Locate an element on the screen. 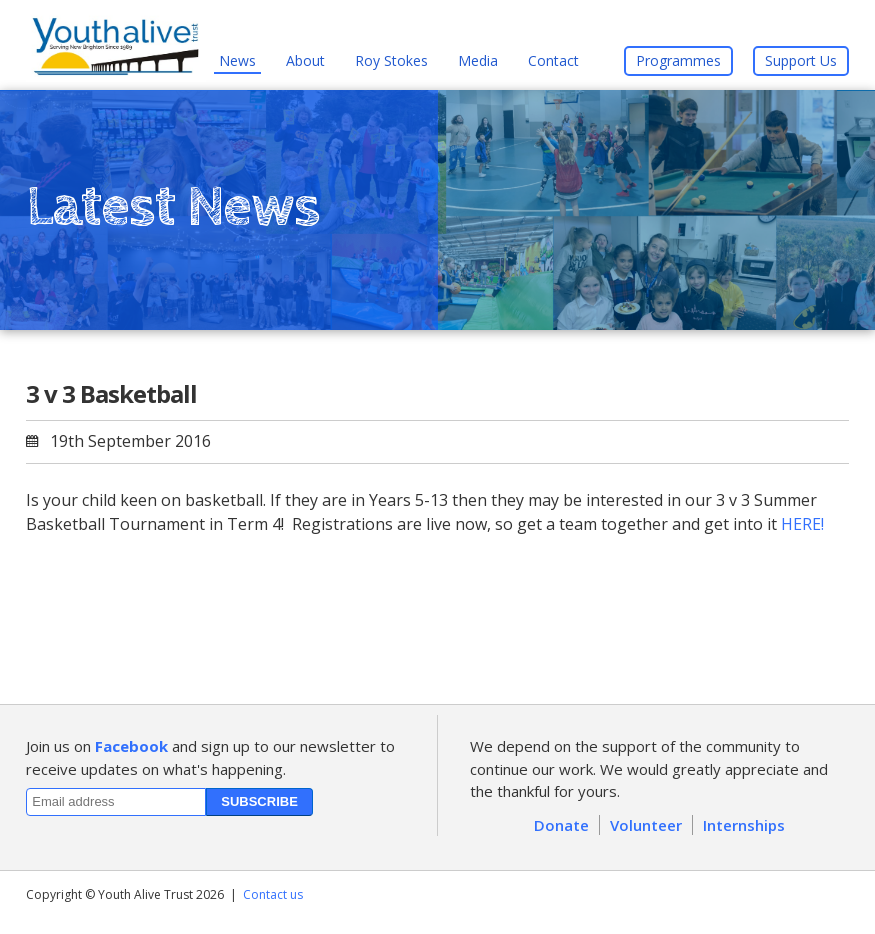 This screenshot has height=934, width=875. Media is located at coordinates (478, 60).